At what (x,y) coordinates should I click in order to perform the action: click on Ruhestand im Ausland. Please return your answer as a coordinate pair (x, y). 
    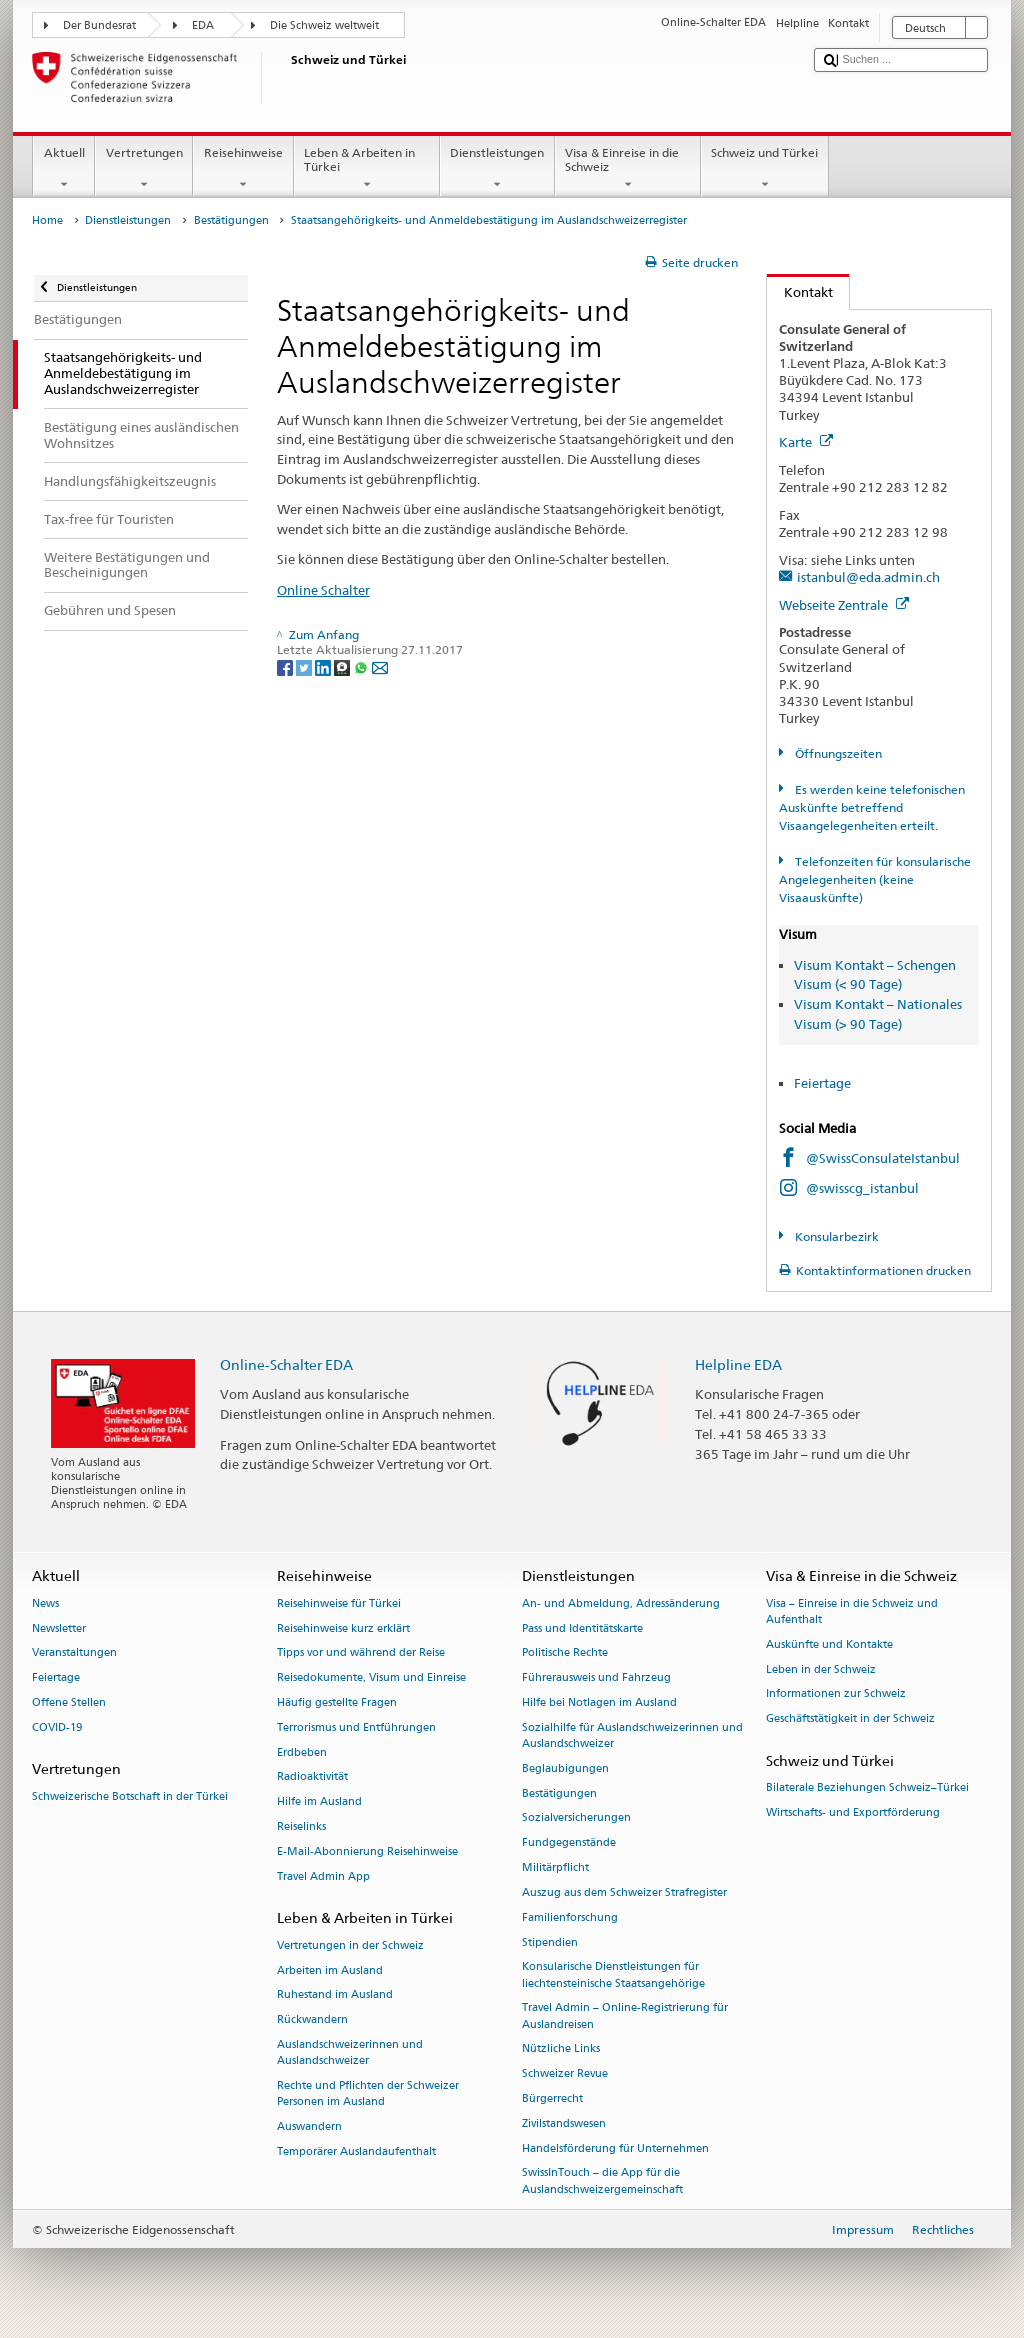
    Looking at the image, I should click on (335, 1995).